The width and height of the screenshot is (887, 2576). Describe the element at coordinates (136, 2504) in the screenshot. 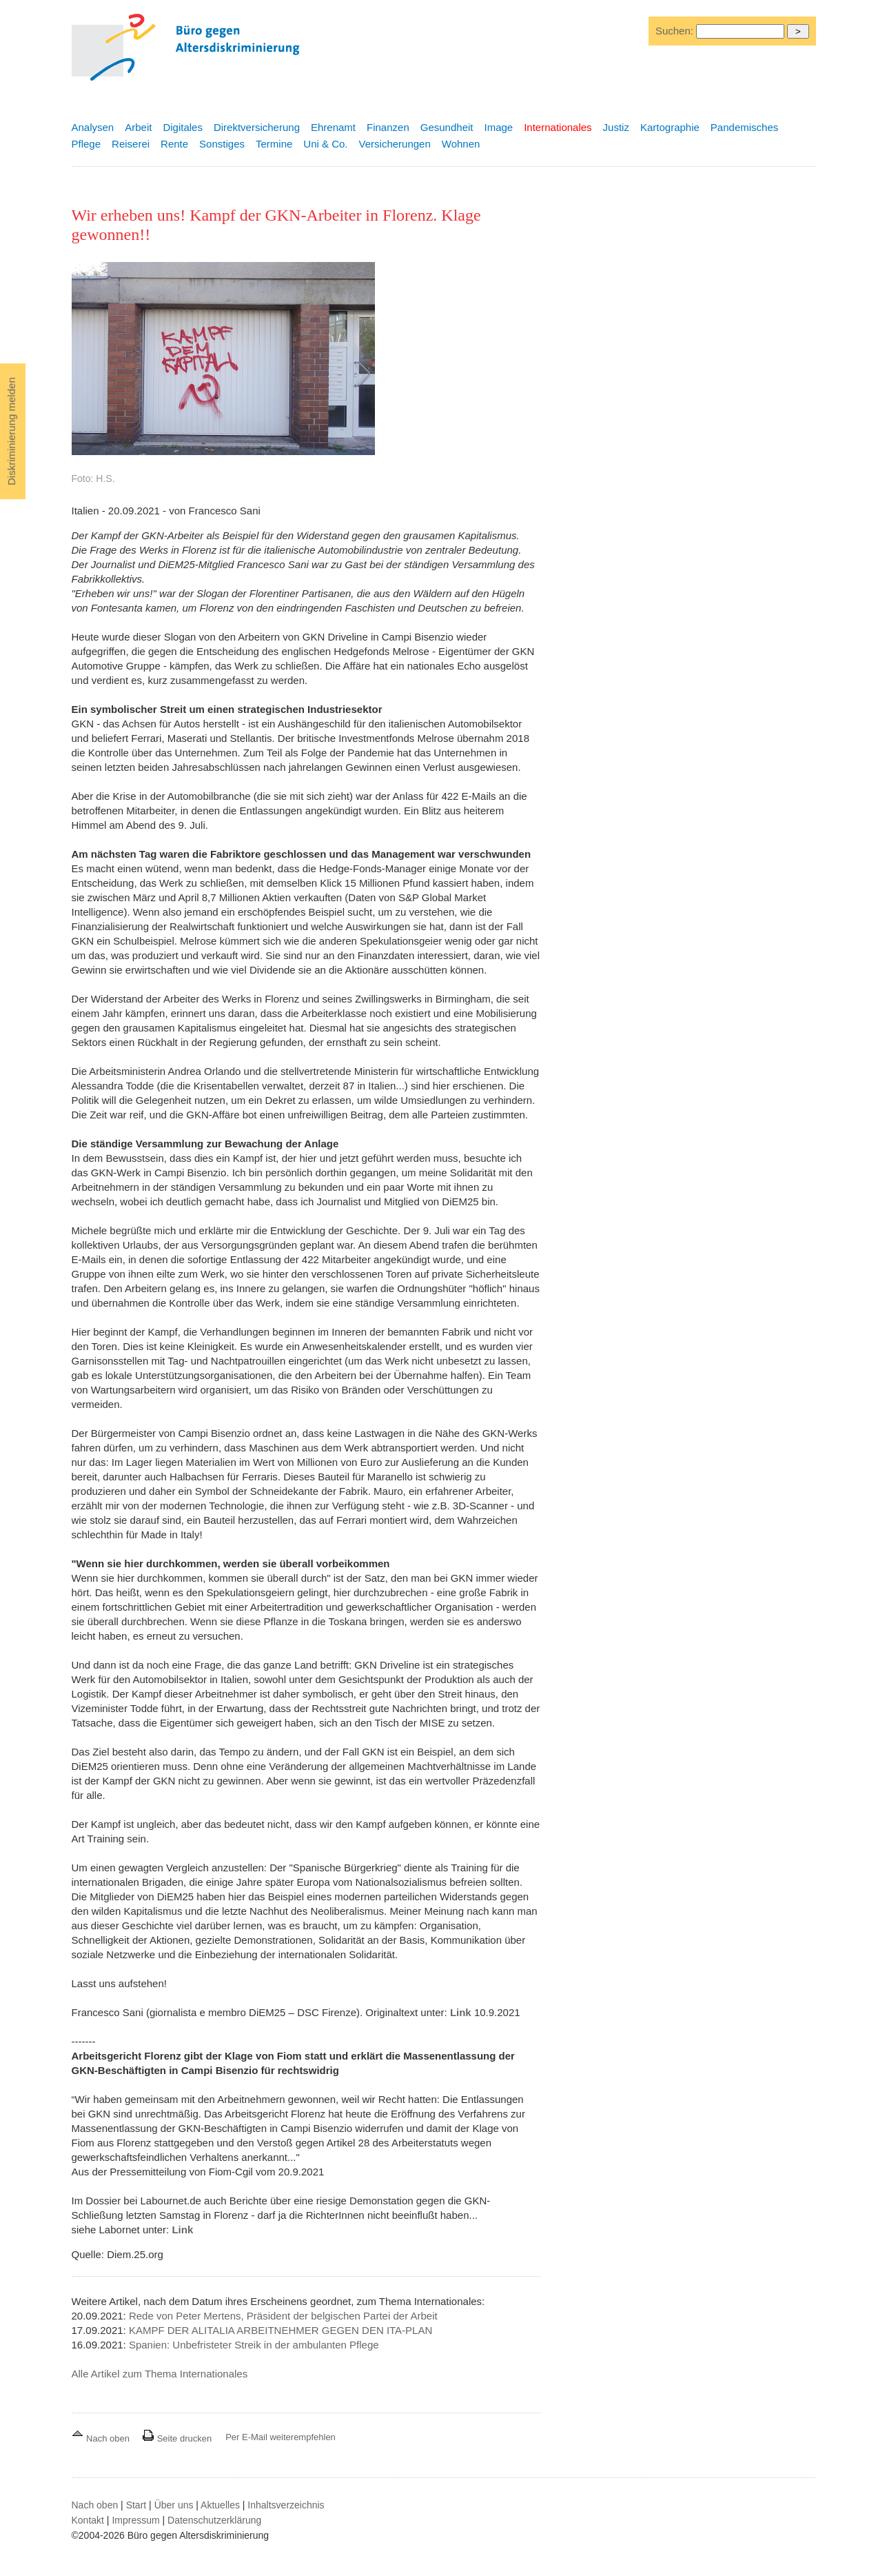

I see `Start` at that location.